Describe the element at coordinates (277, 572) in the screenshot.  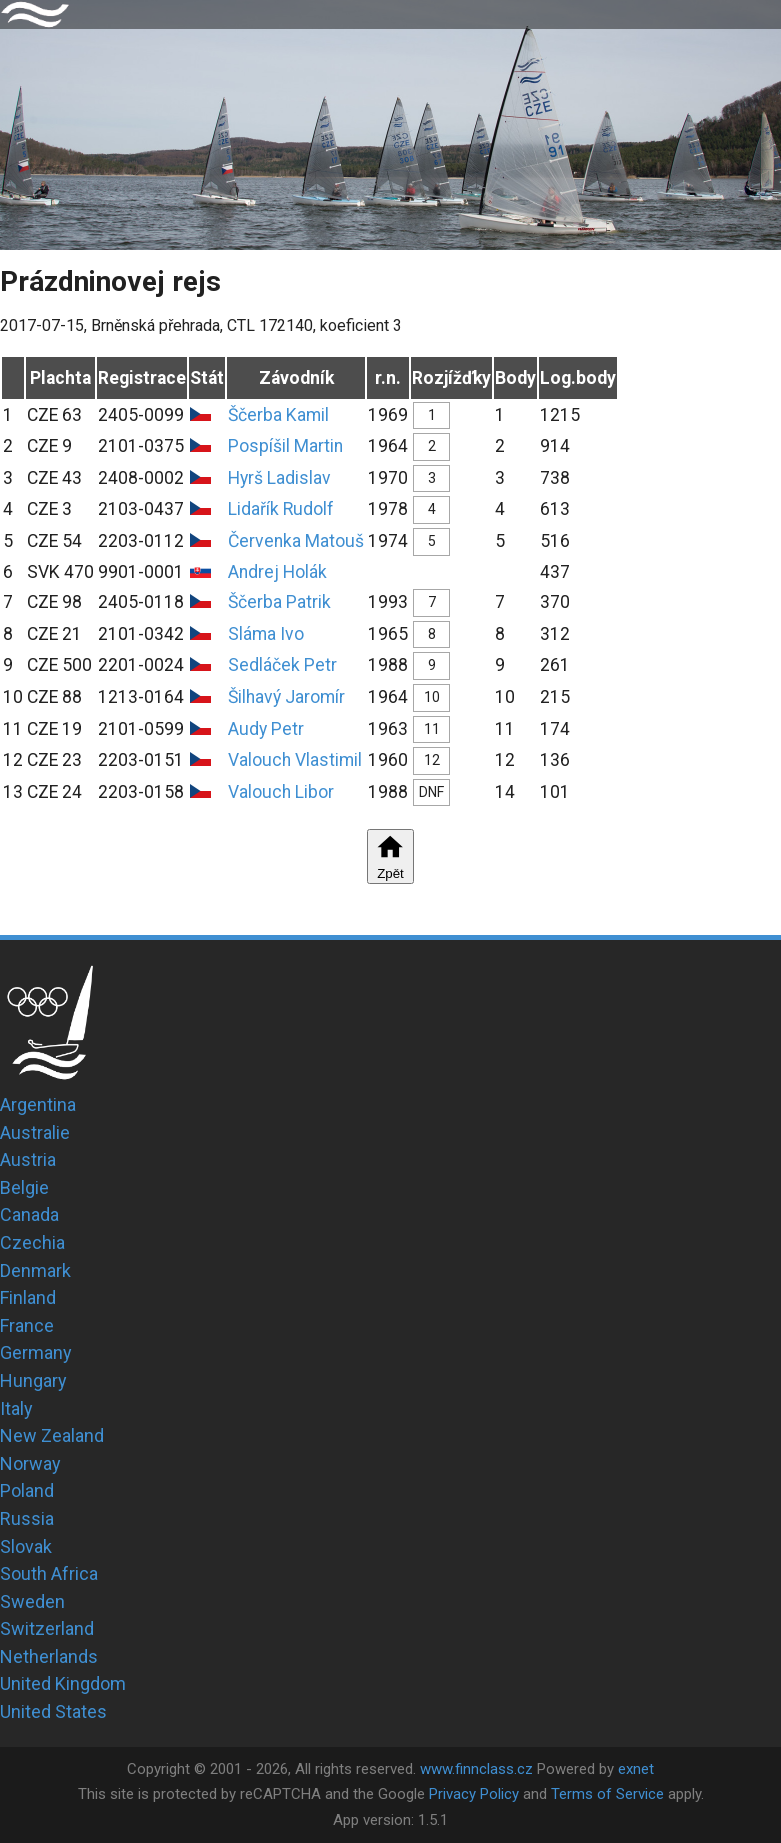
I see `Andrej Holák` at that location.